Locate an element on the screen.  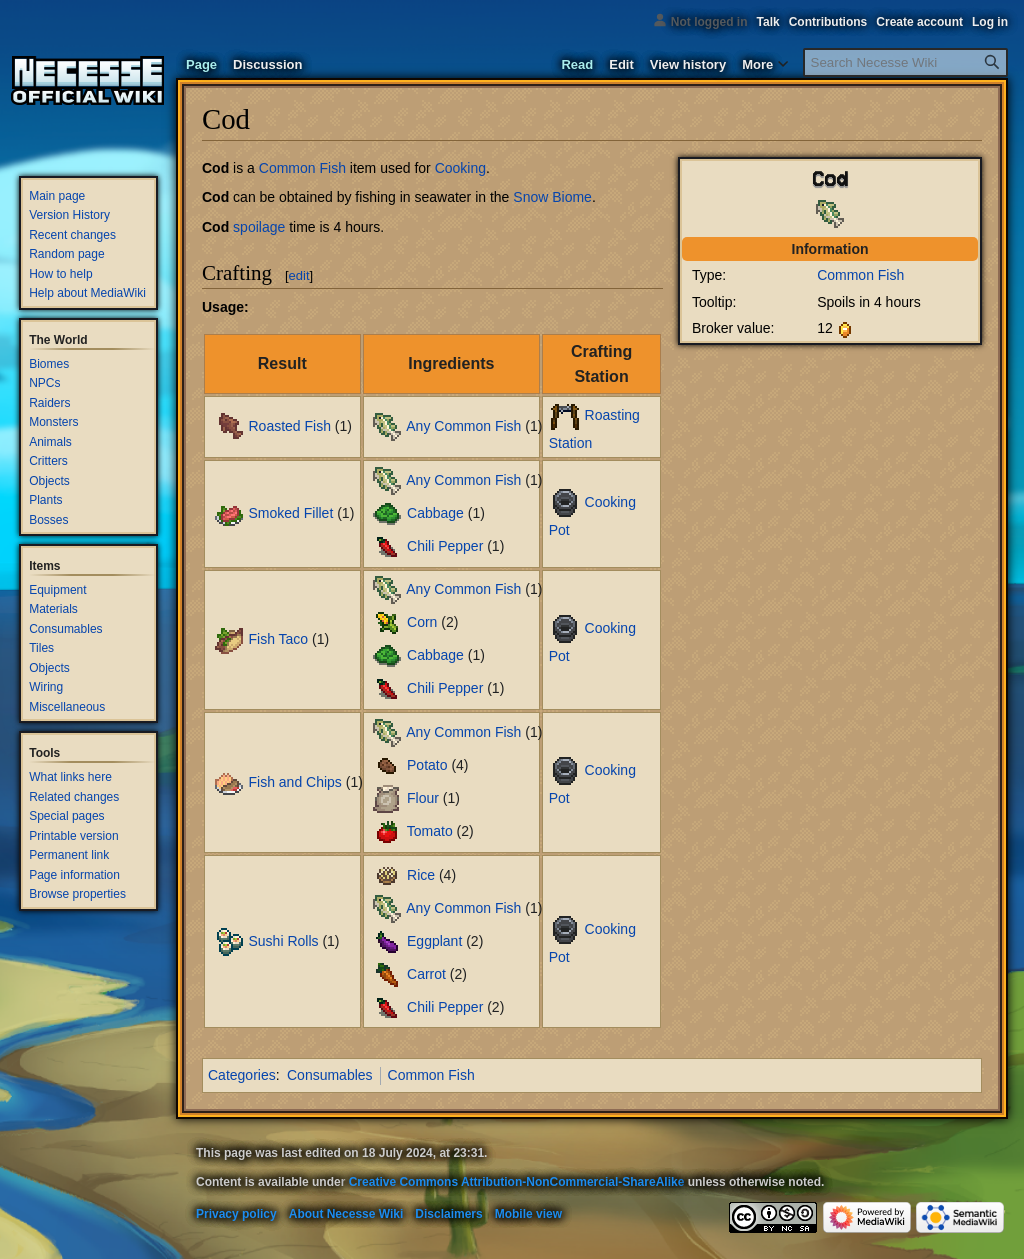
Common Fish is located at coordinates (860, 275).